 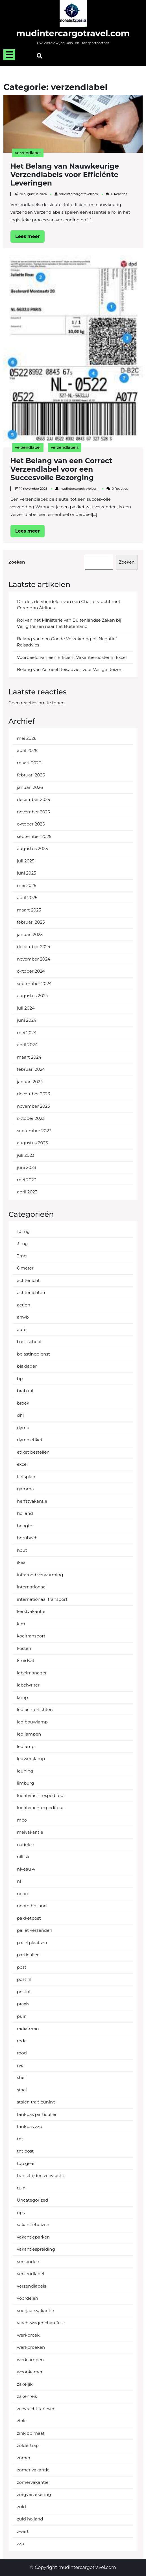 I want to click on vrachtwagenchauffeur, so click(x=41, y=2322).